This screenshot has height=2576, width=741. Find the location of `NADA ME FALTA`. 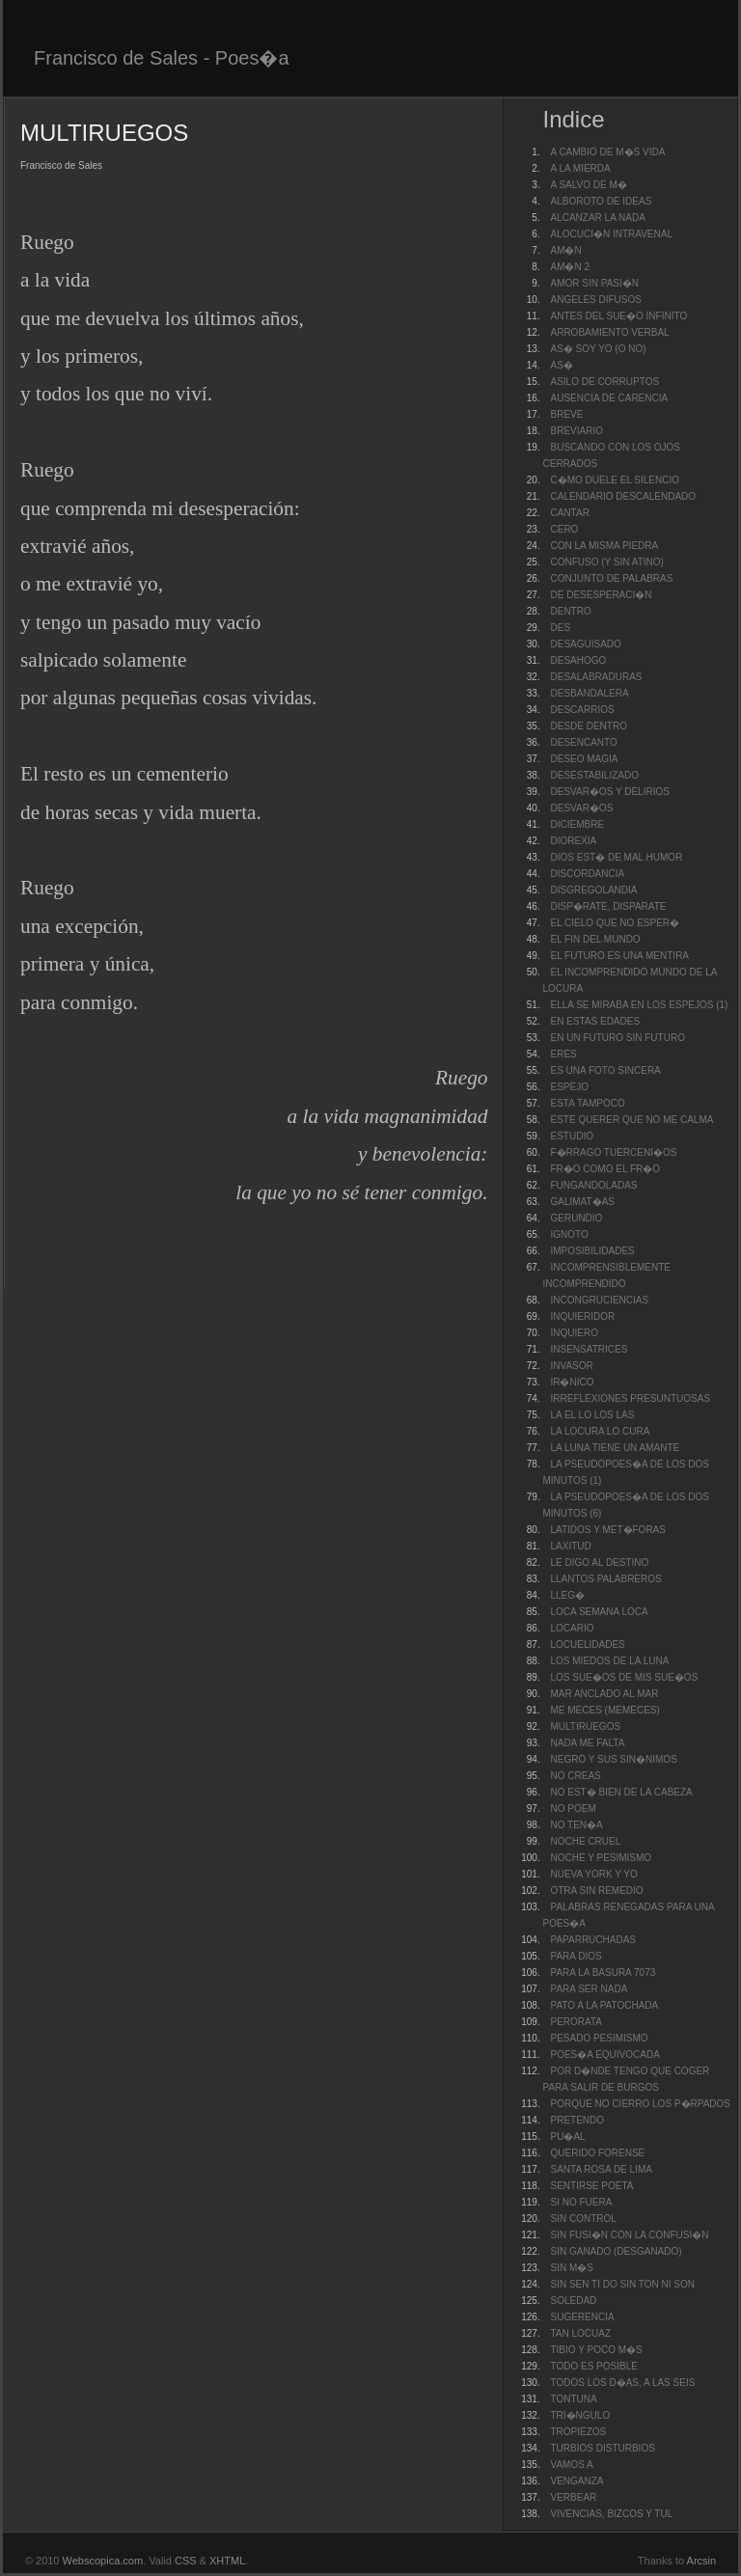

NADA ME FALTA is located at coordinates (587, 1743).